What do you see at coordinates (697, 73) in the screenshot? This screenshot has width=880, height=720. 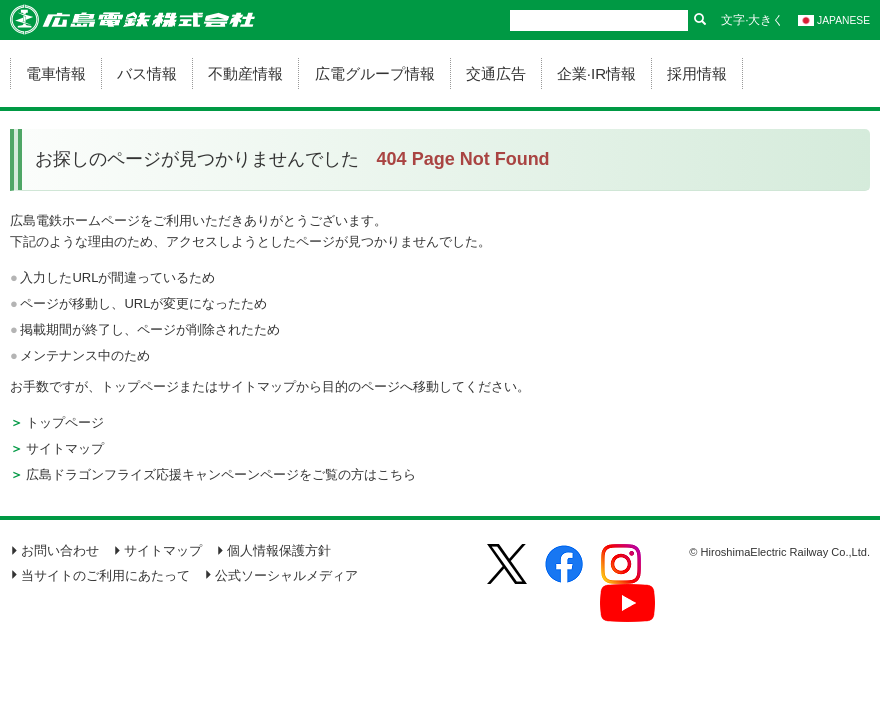 I see `採用情報` at bounding box center [697, 73].